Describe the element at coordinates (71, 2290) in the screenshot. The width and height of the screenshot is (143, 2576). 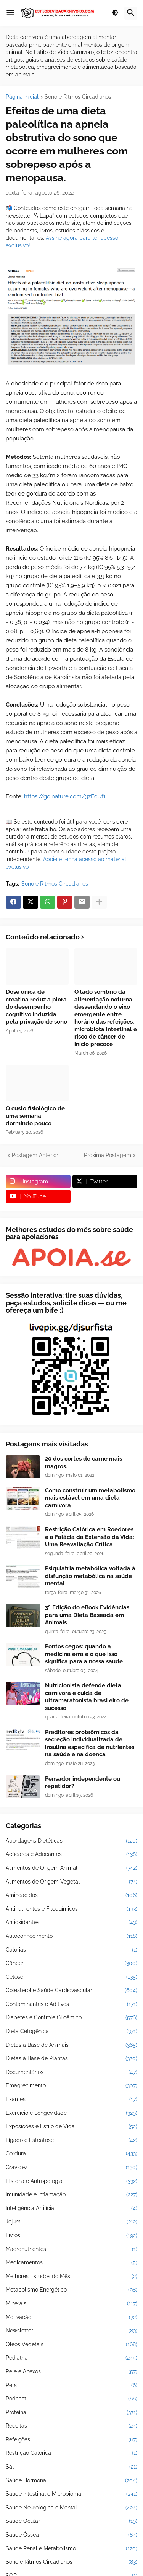
I see `Metabolismo Energético` at that location.